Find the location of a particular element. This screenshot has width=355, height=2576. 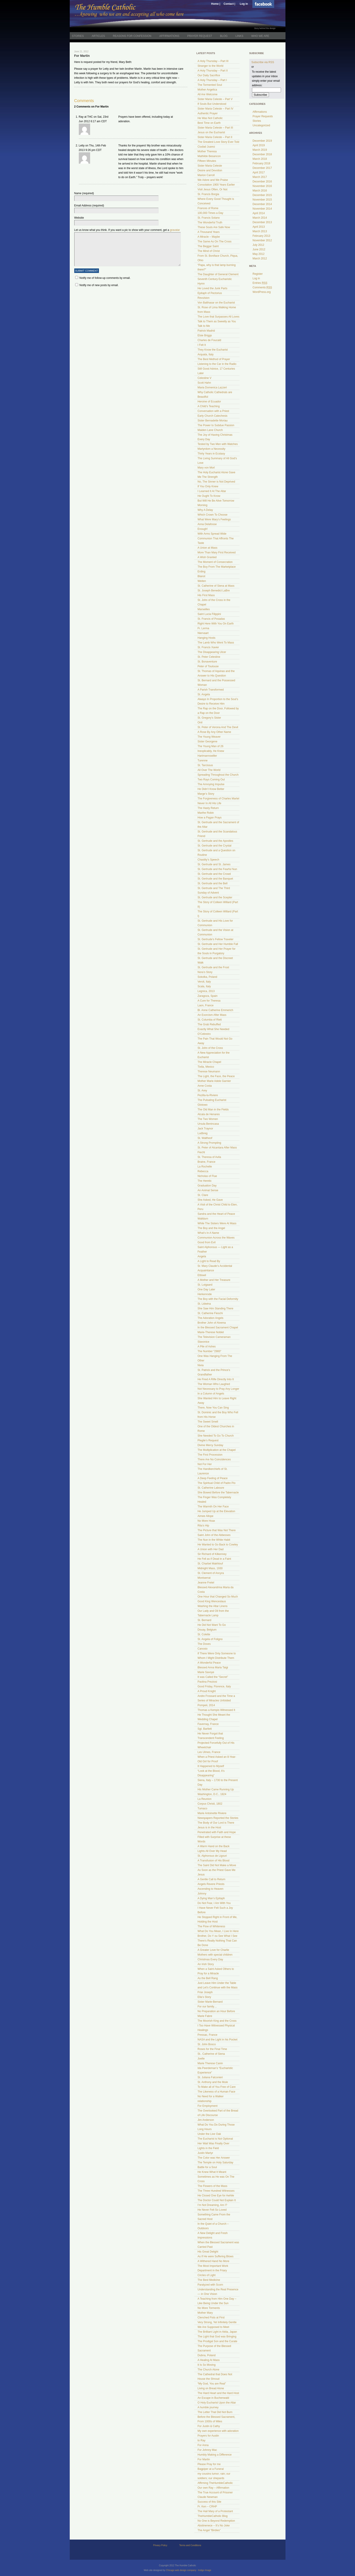

Sgt. Bartlett is located at coordinates (205, 1728).